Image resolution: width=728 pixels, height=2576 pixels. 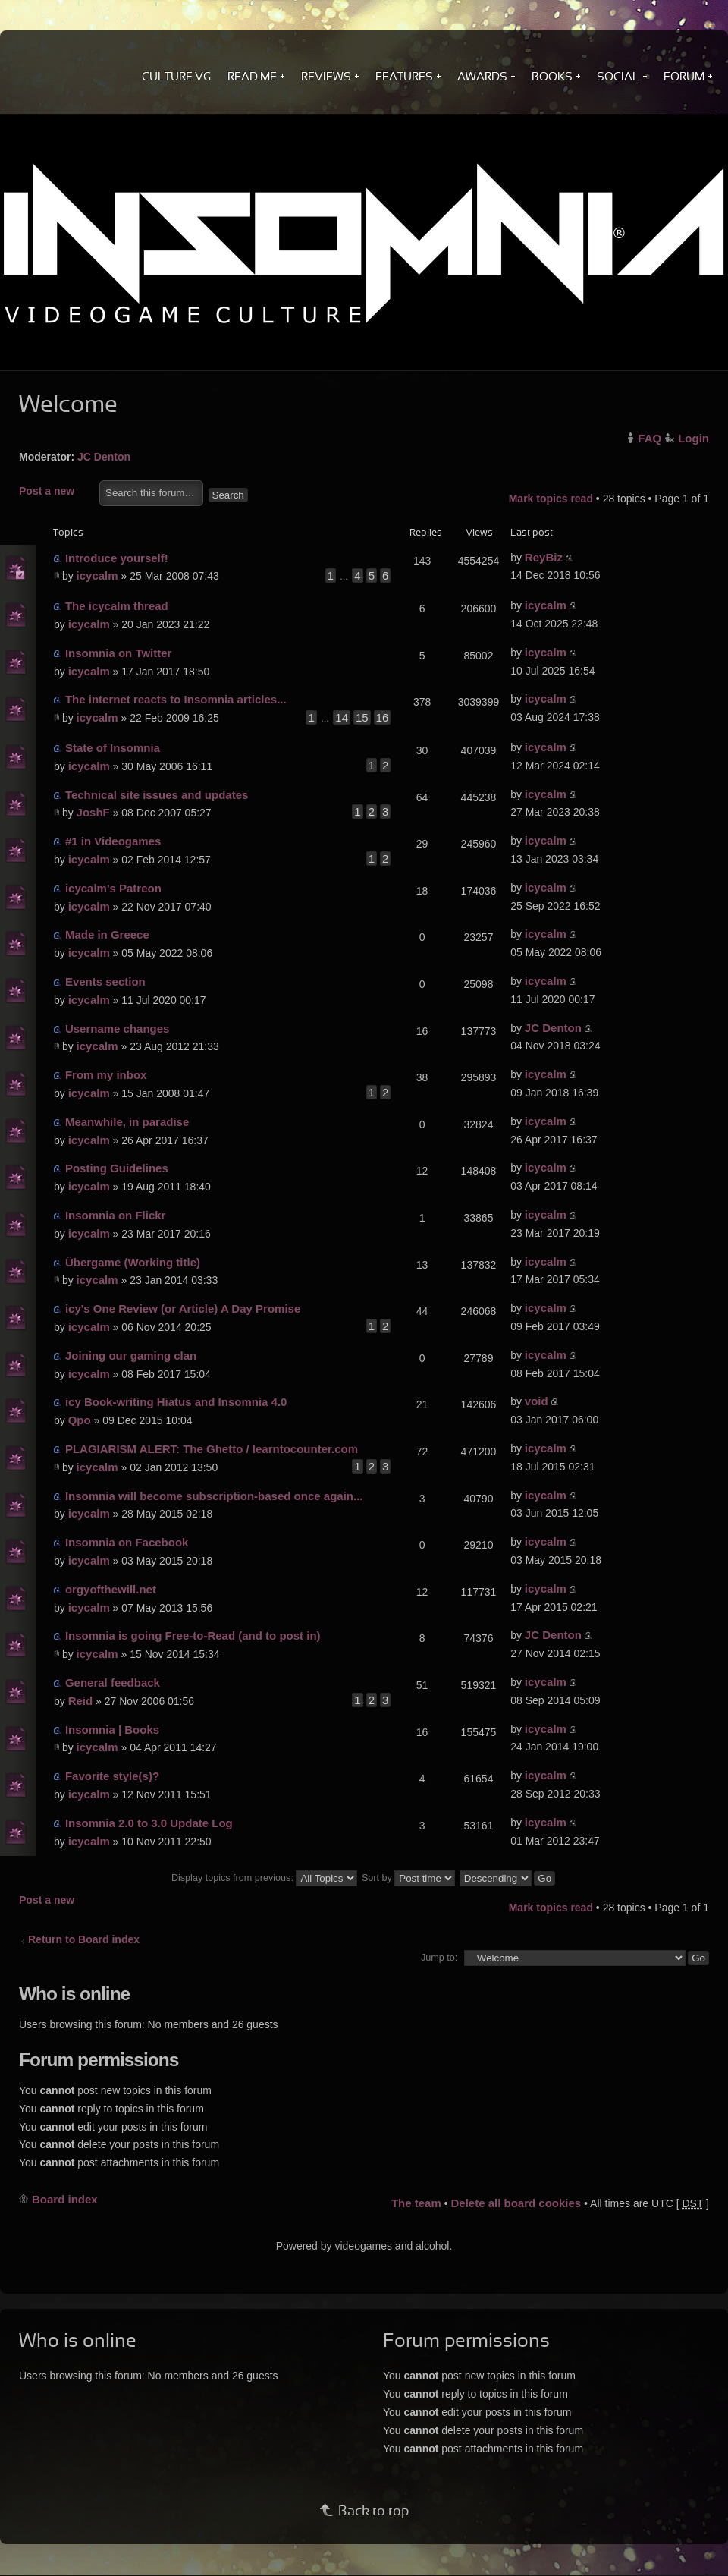 I want to click on Jump to:, so click(x=439, y=1957).